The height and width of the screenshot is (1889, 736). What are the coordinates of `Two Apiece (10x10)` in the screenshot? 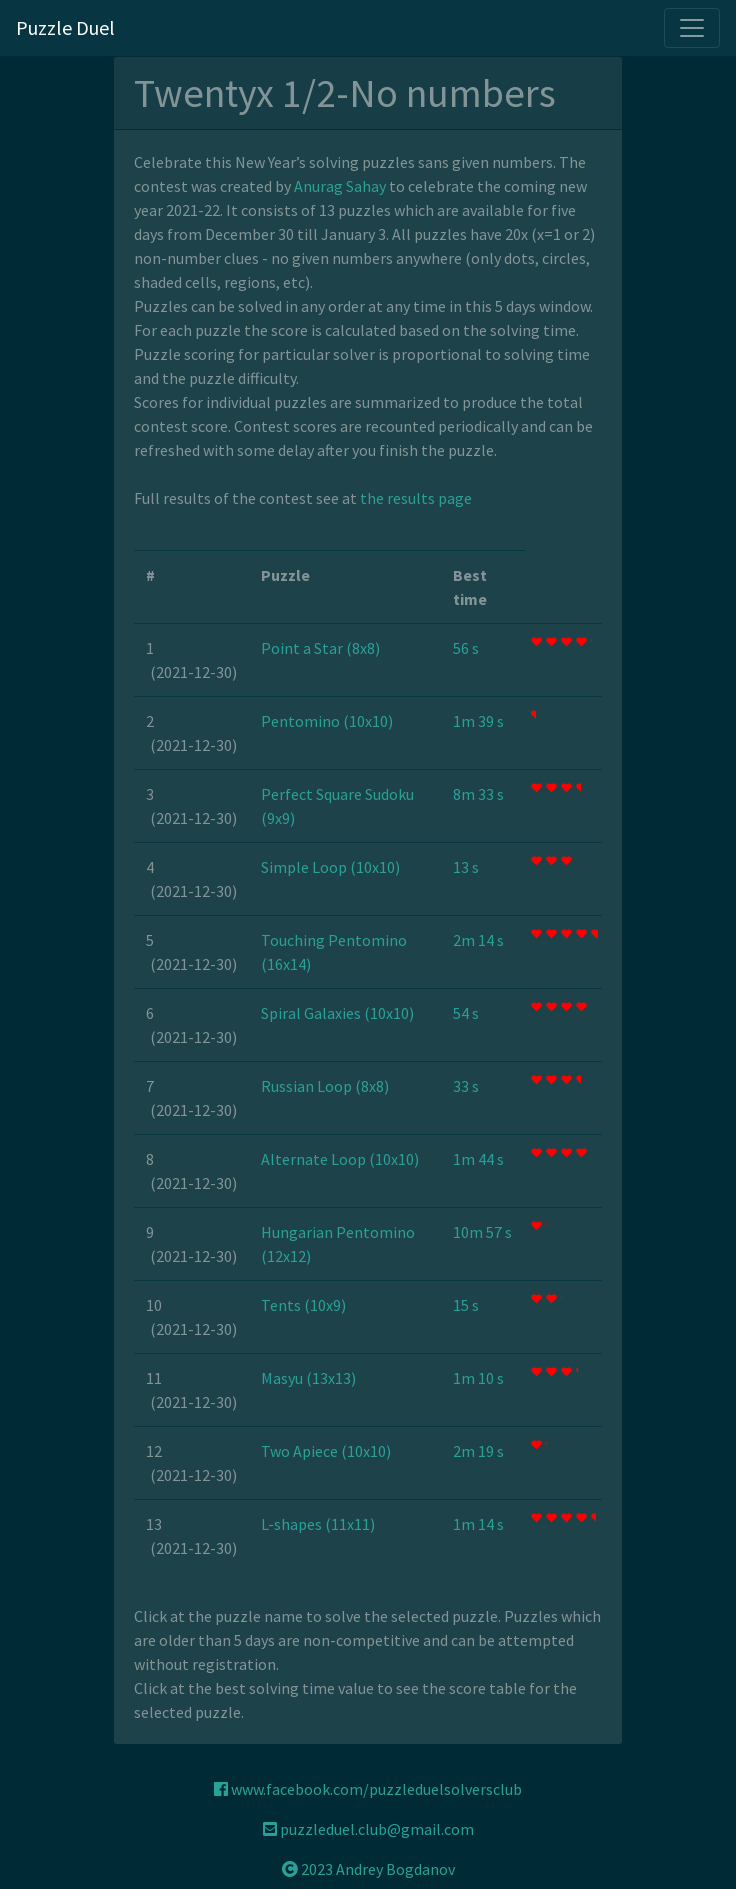 It's located at (326, 1451).